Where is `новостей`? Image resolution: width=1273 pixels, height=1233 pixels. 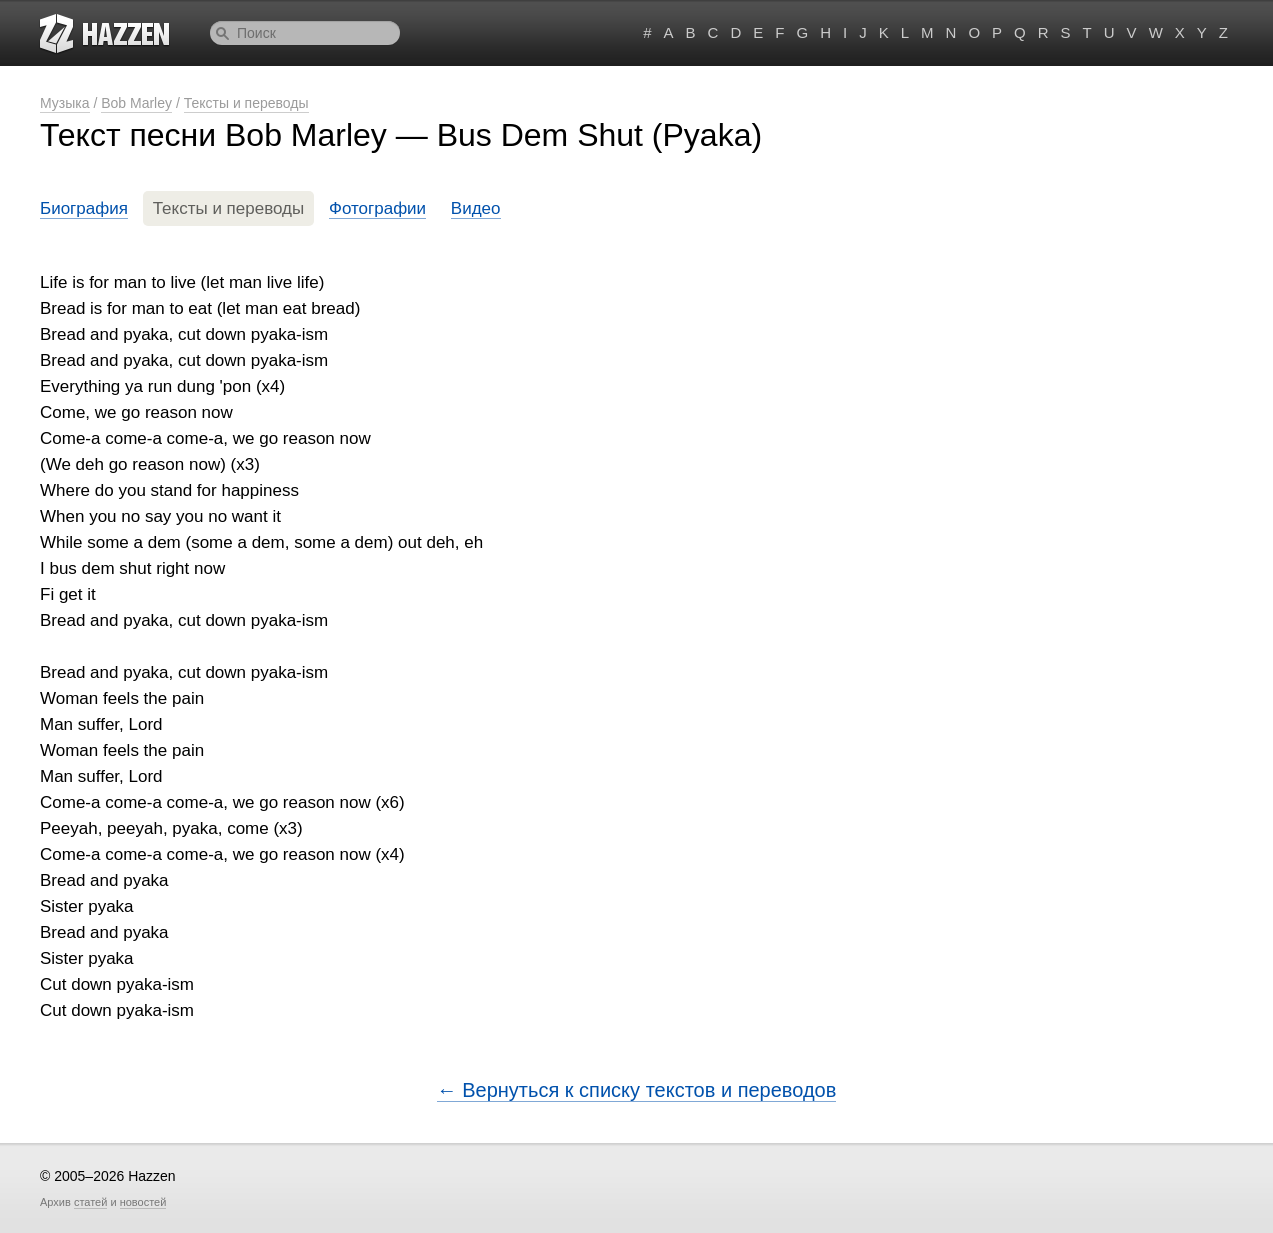
новостей is located at coordinates (143, 1202).